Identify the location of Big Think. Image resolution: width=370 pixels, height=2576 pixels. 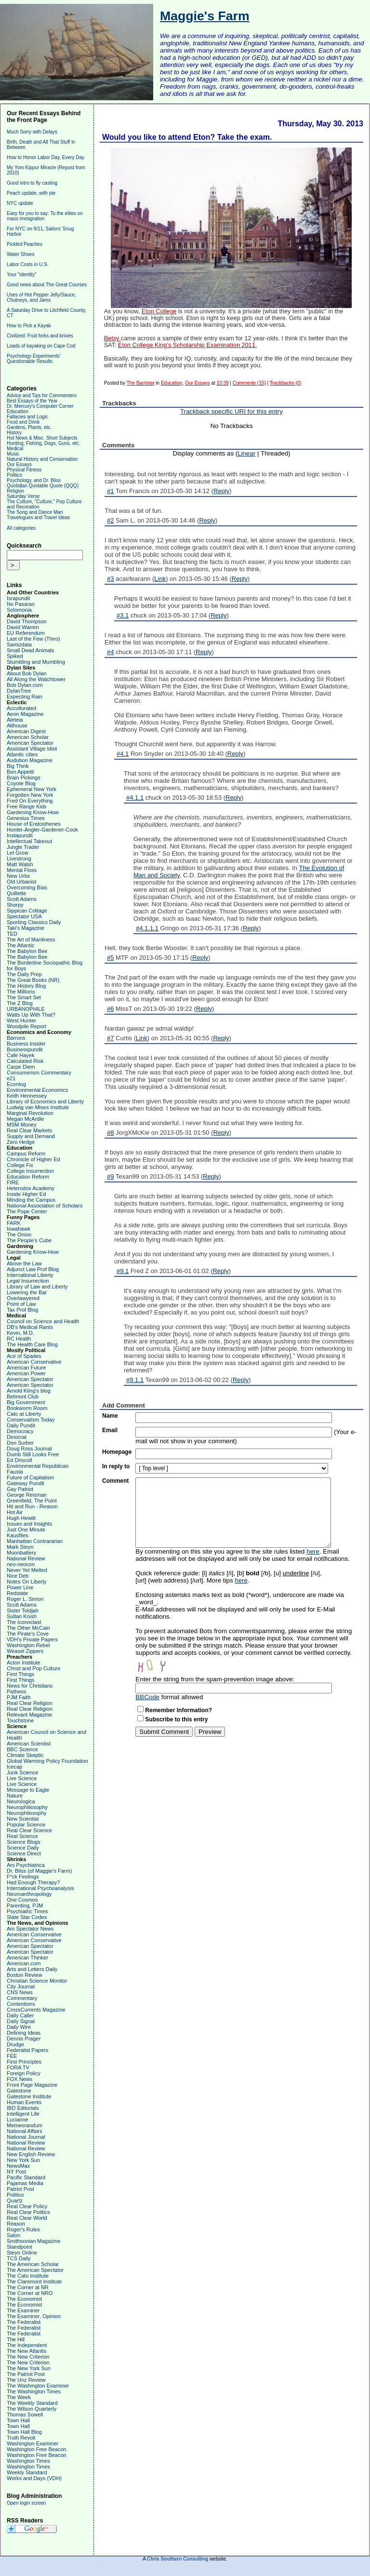
(18, 766).